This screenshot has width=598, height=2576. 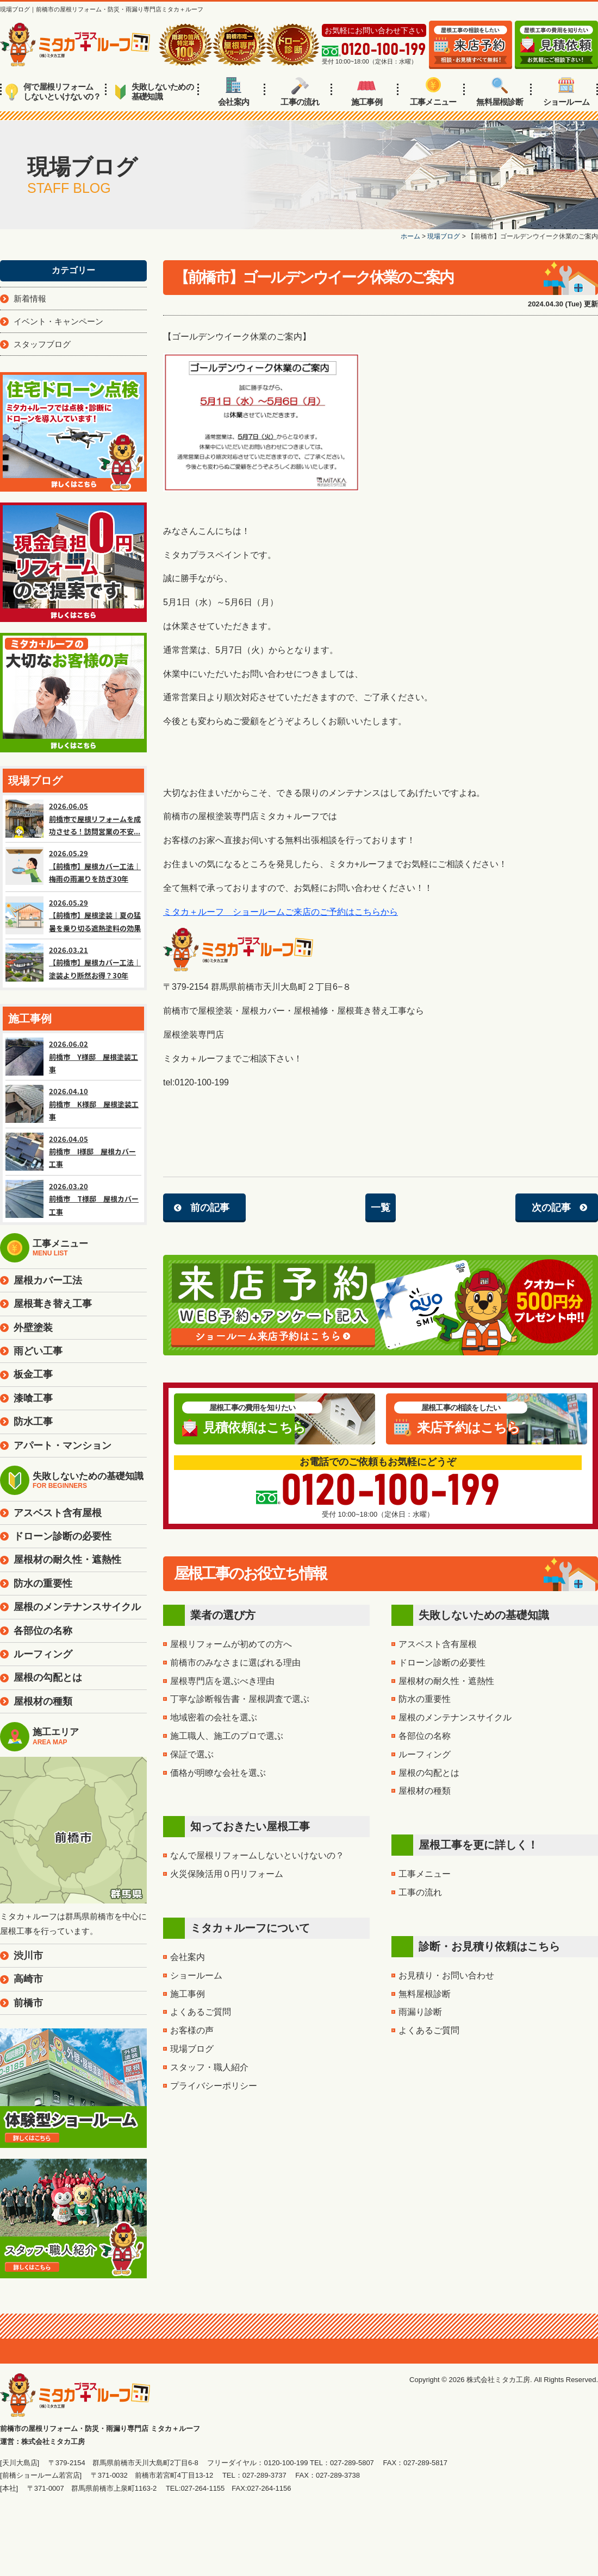 I want to click on 2026.03.20, so click(x=73, y=1199).